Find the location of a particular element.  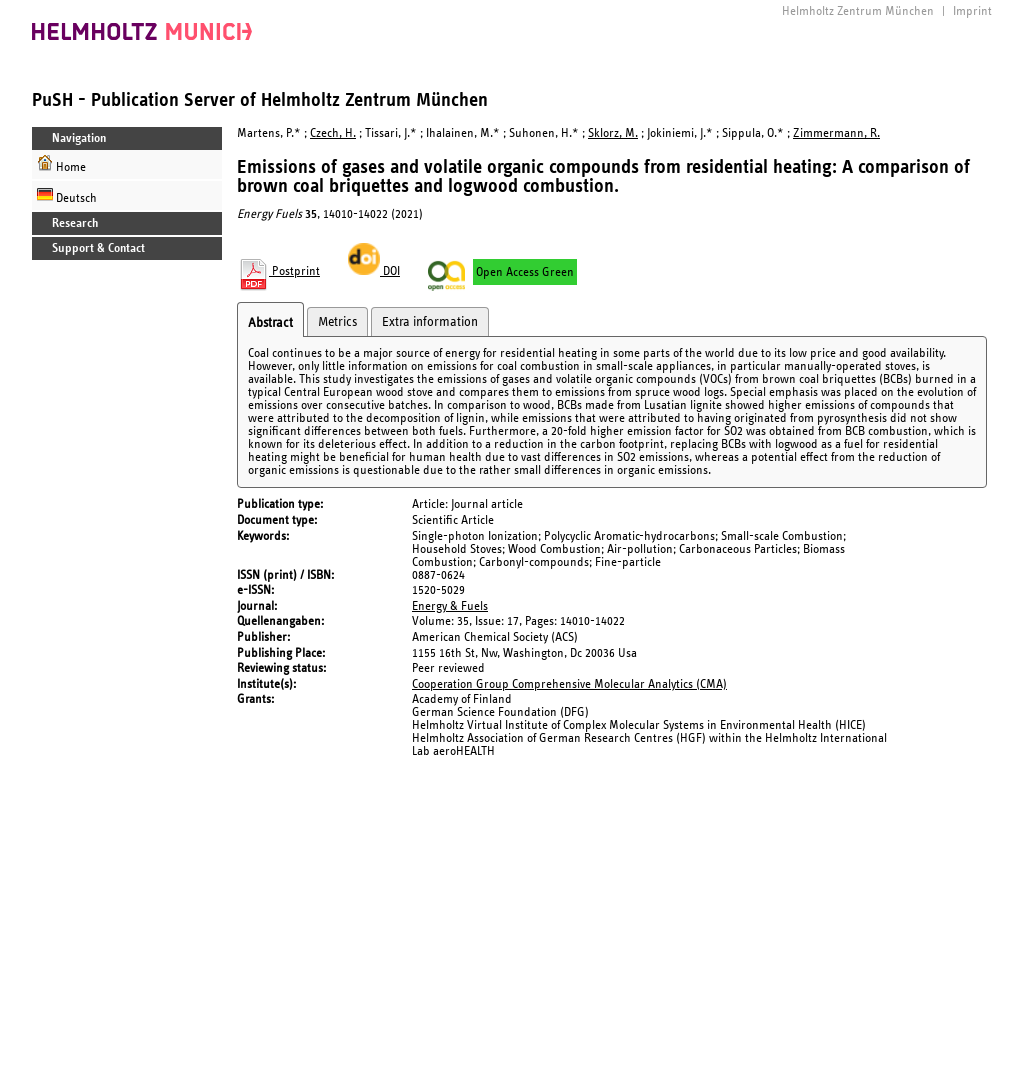

Zimmermann, R. is located at coordinates (836, 133).